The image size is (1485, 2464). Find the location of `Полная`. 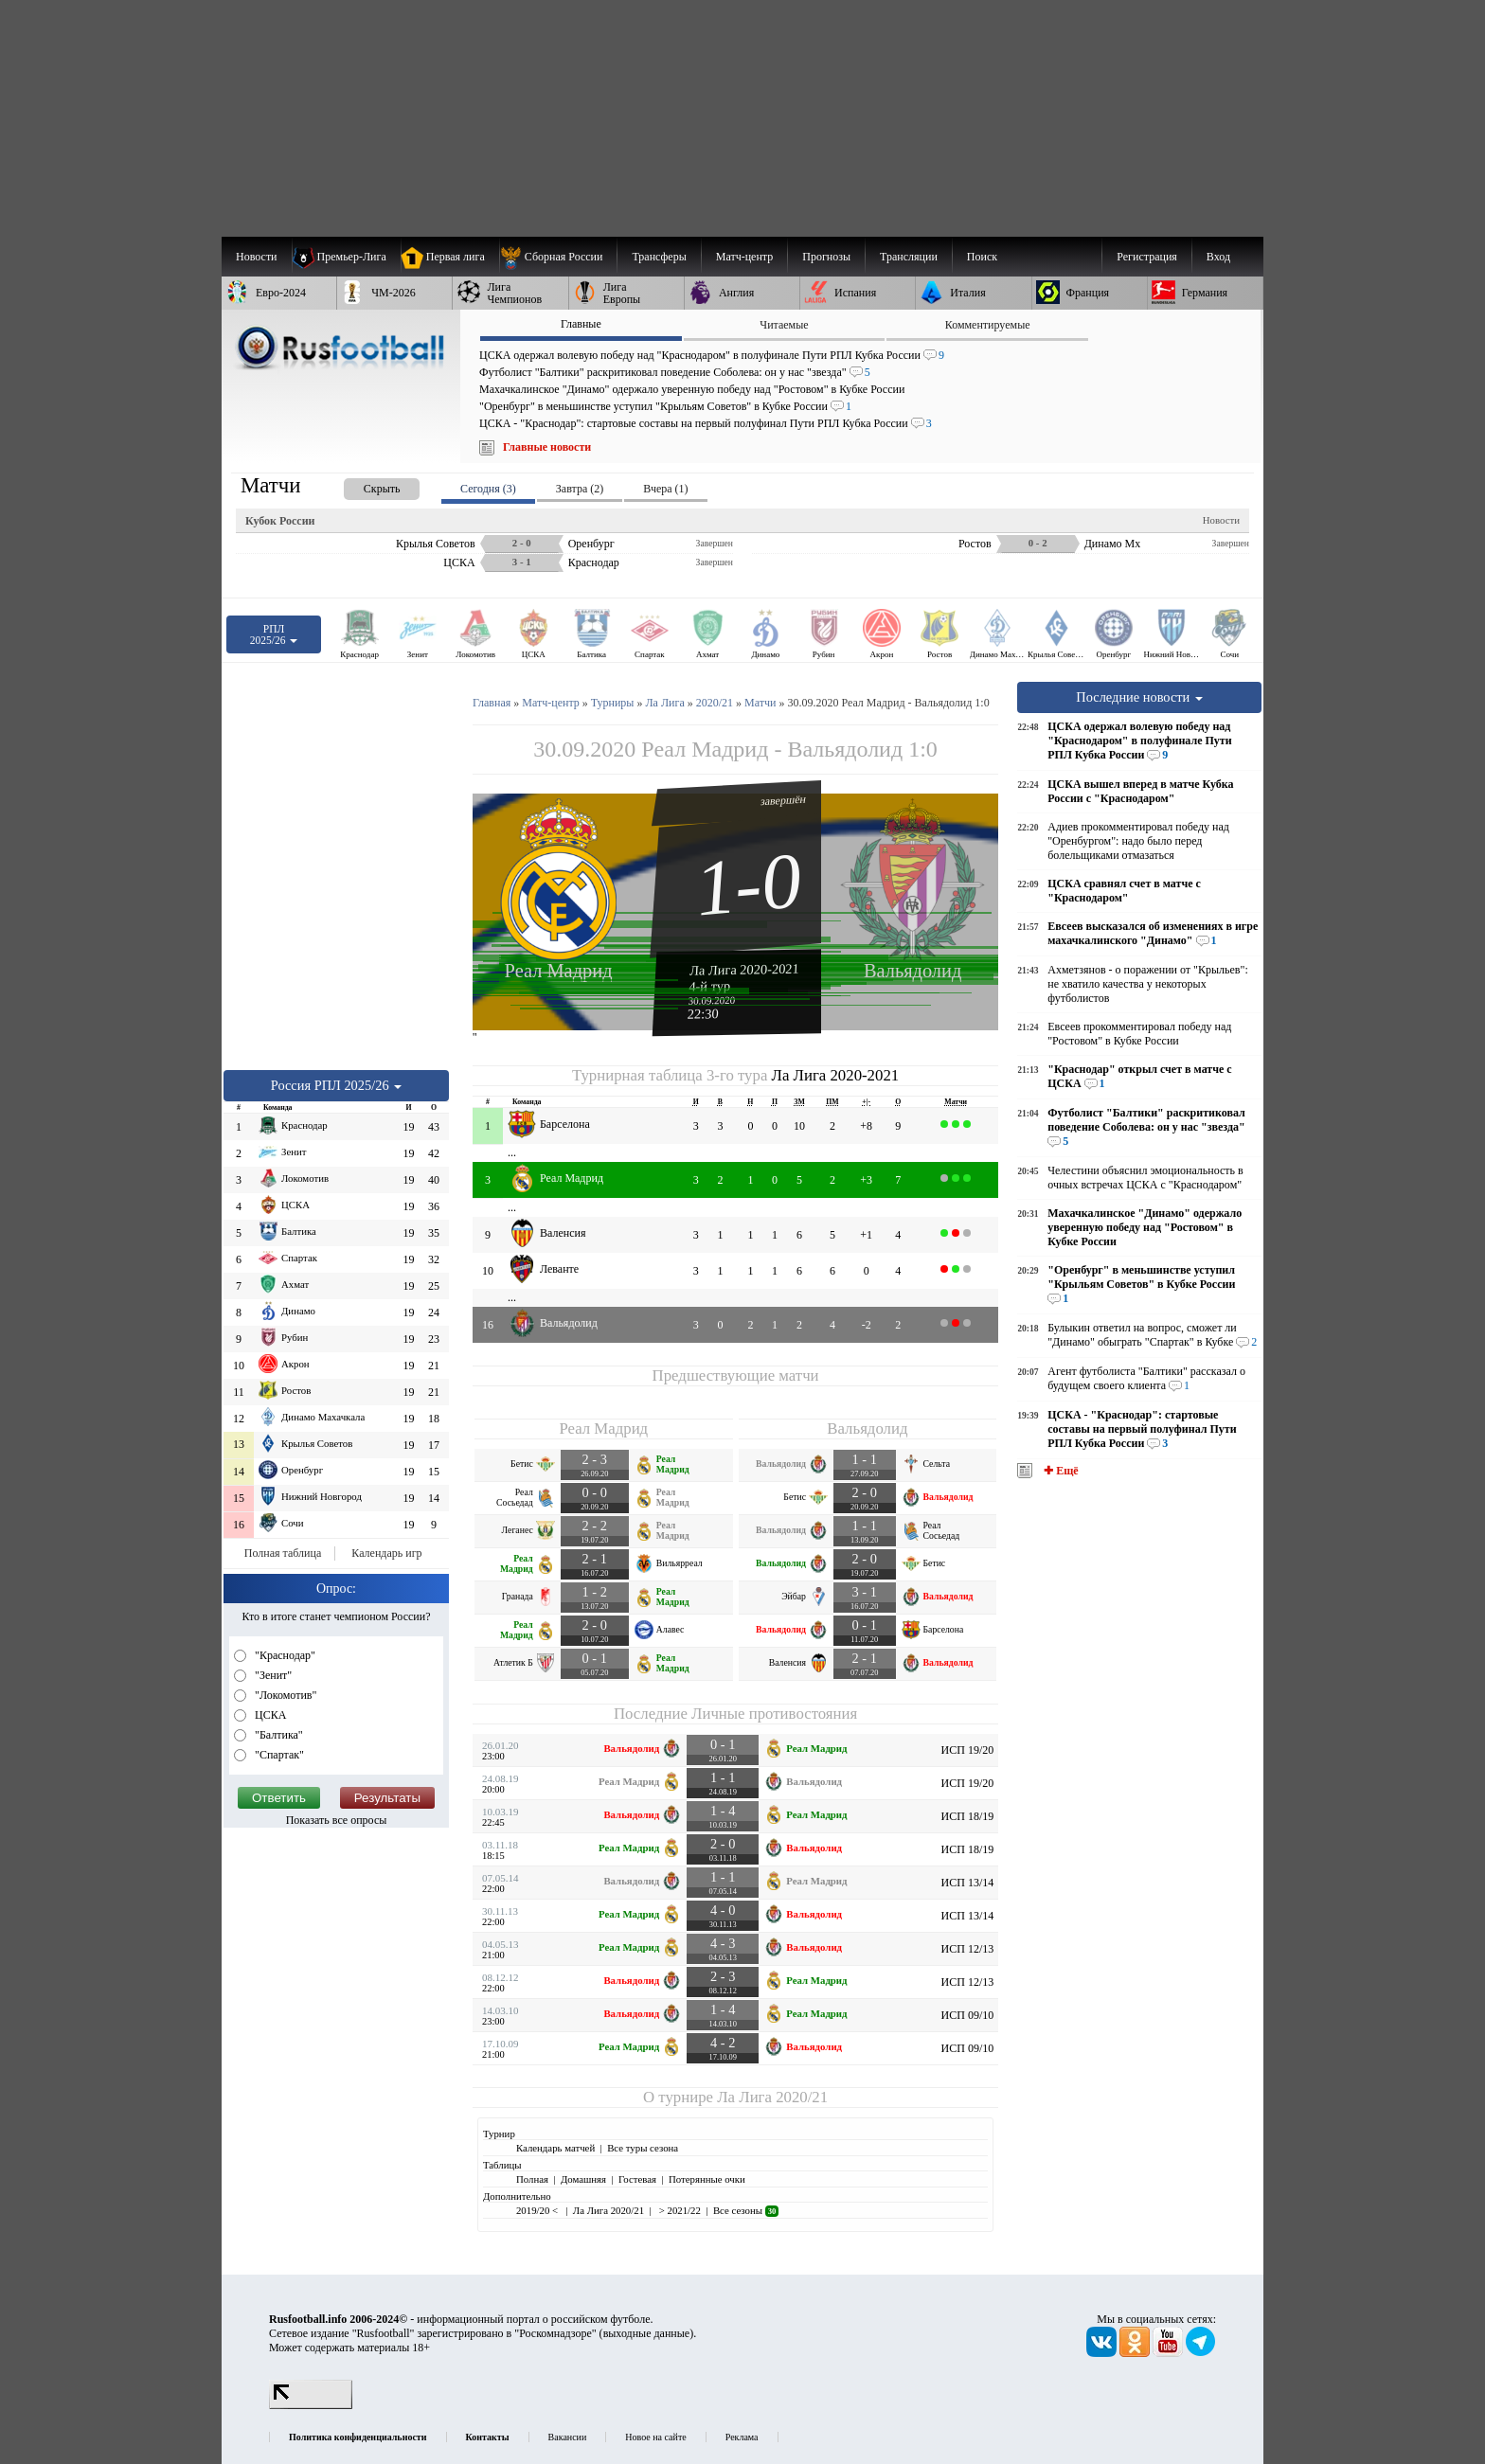

Полная is located at coordinates (532, 2179).